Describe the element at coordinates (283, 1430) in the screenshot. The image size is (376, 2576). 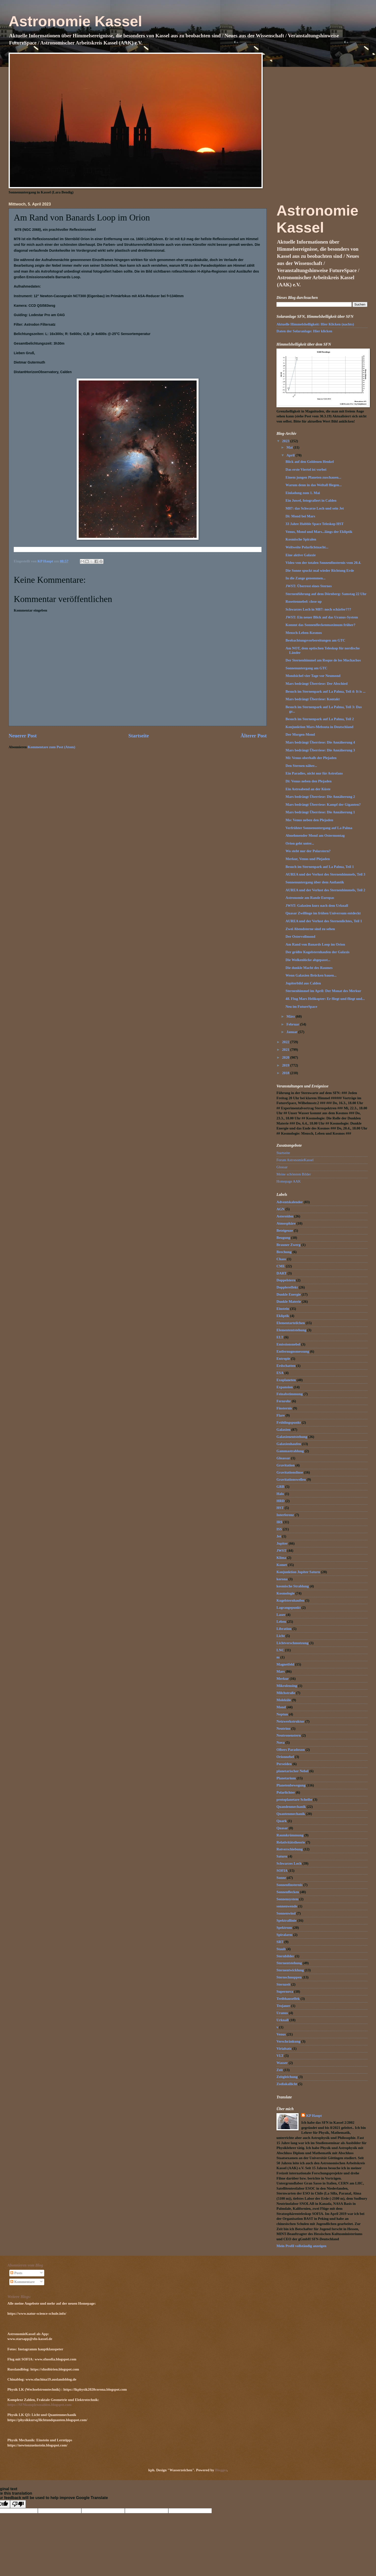
I see `Galaxien` at that location.